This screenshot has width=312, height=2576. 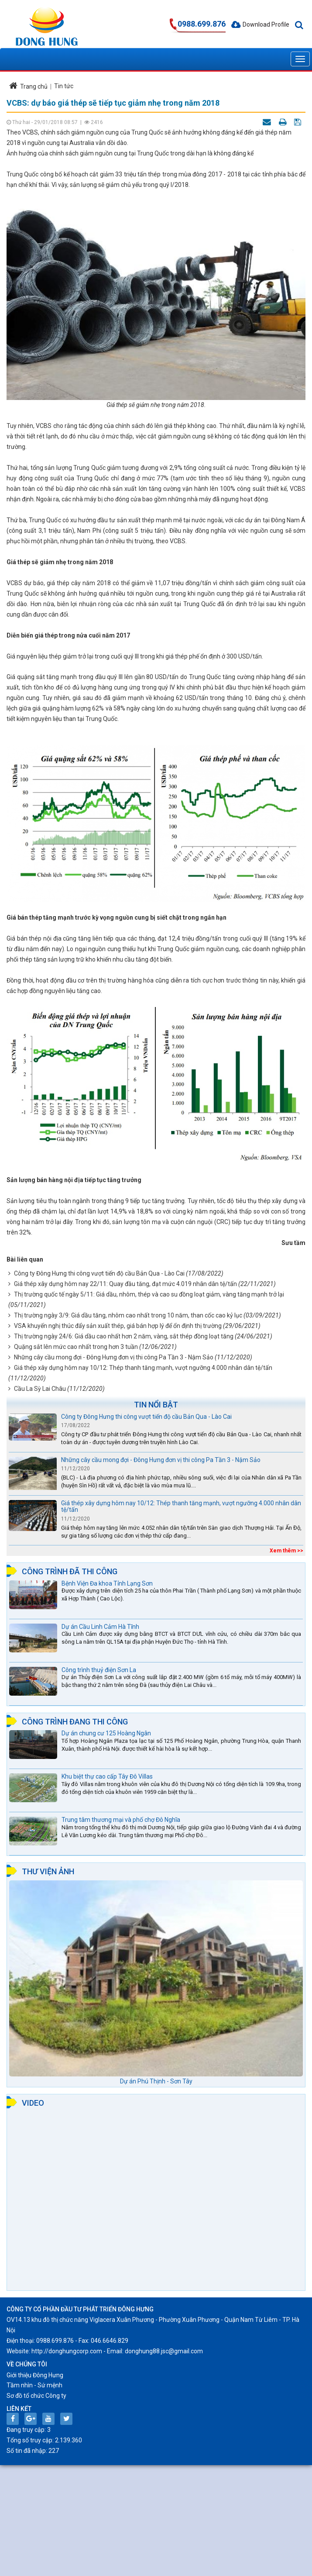 I want to click on Công trình thuỷ điện Sơn La, so click(x=99, y=1669).